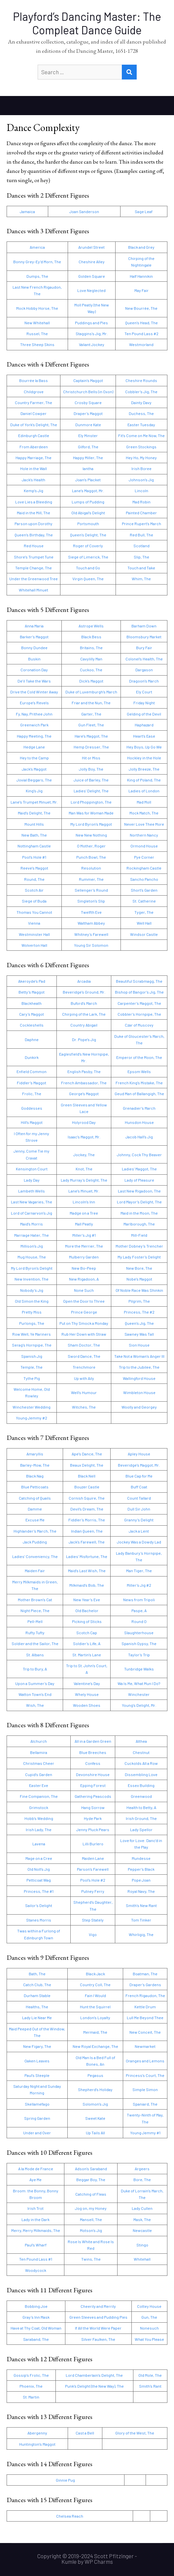 This screenshot has width=174, height=2576. What do you see at coordinates (139, 1585) in the screenshot?
I see `Miller’s Jig #2` at bounding box center [139, 1585].